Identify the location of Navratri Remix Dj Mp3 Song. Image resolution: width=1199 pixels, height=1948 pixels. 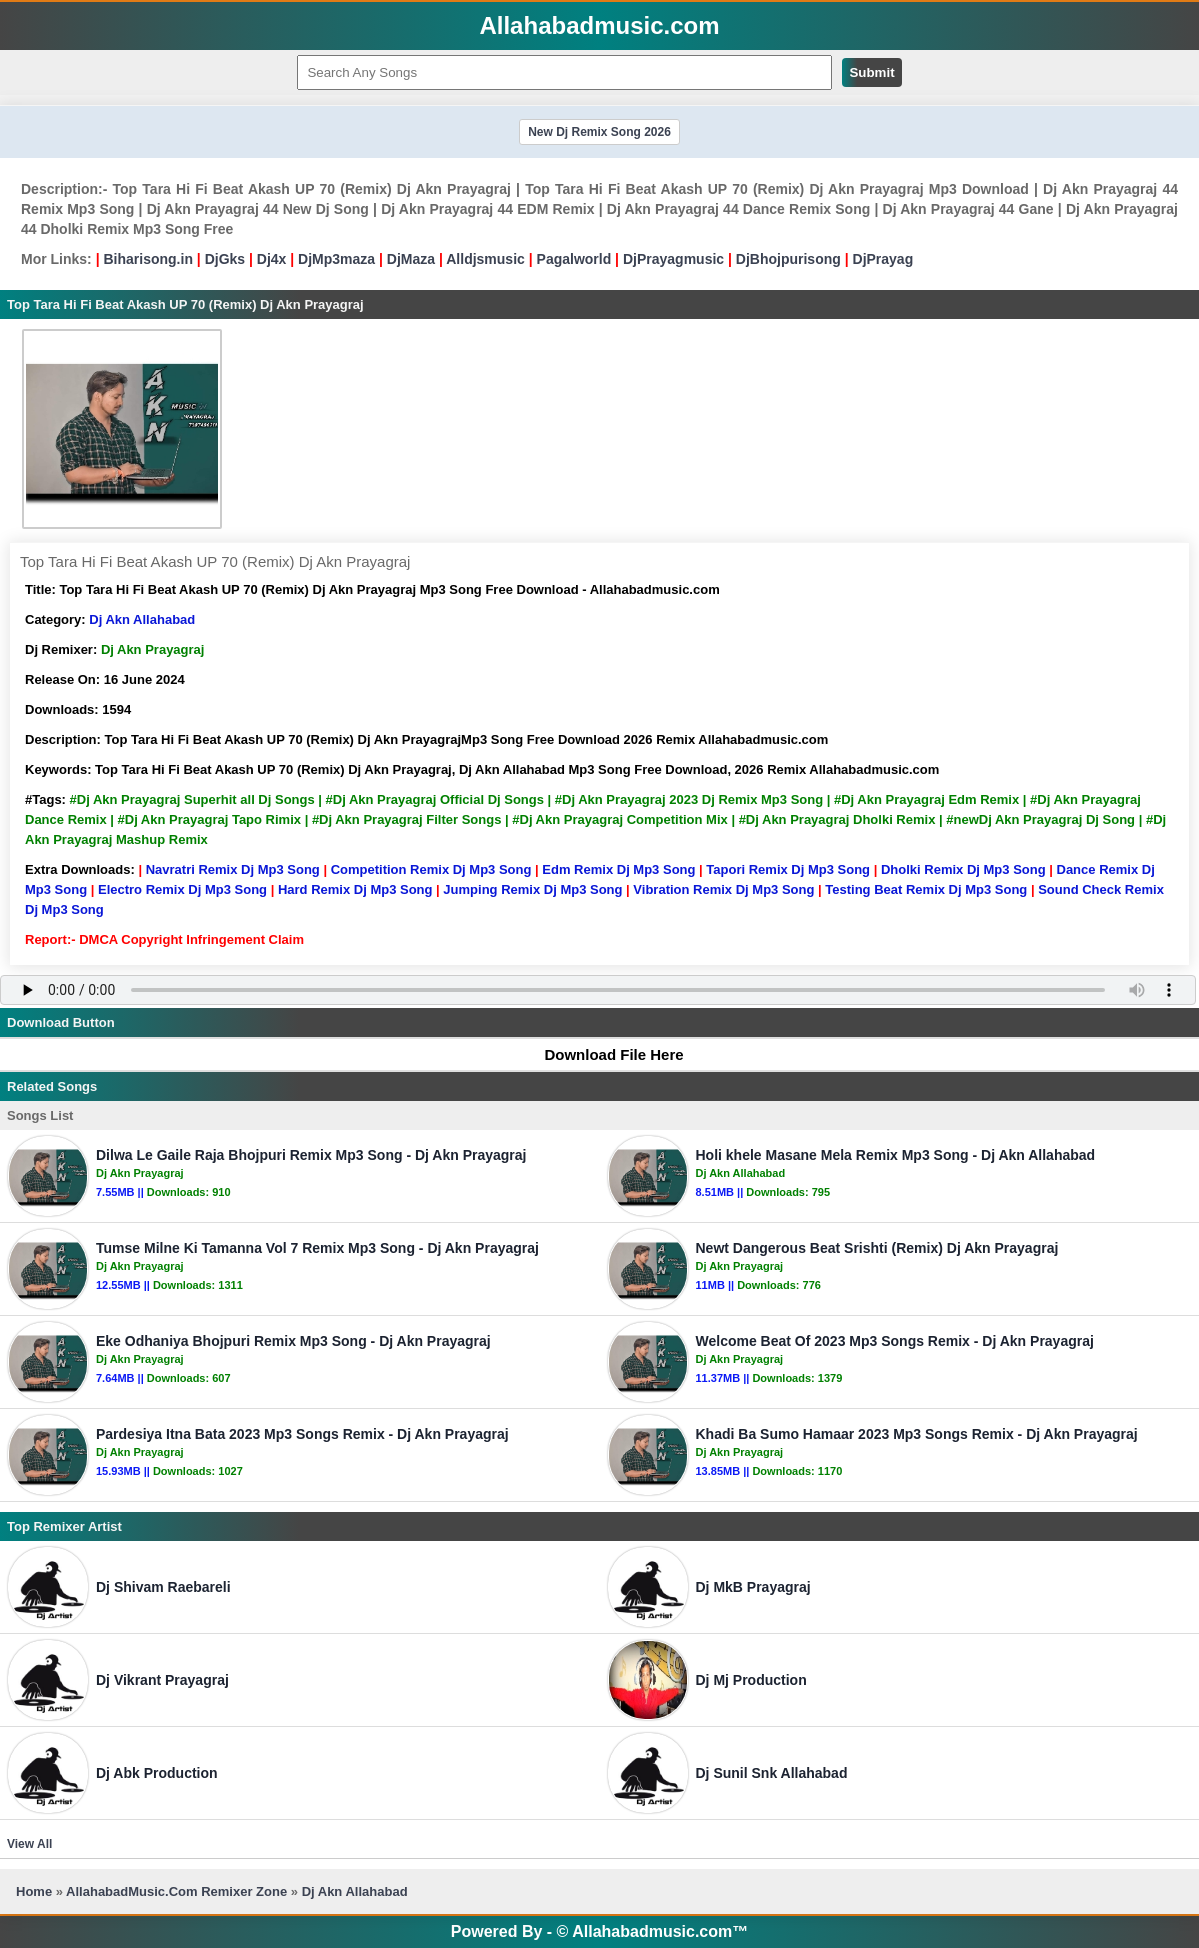
(233, 869).